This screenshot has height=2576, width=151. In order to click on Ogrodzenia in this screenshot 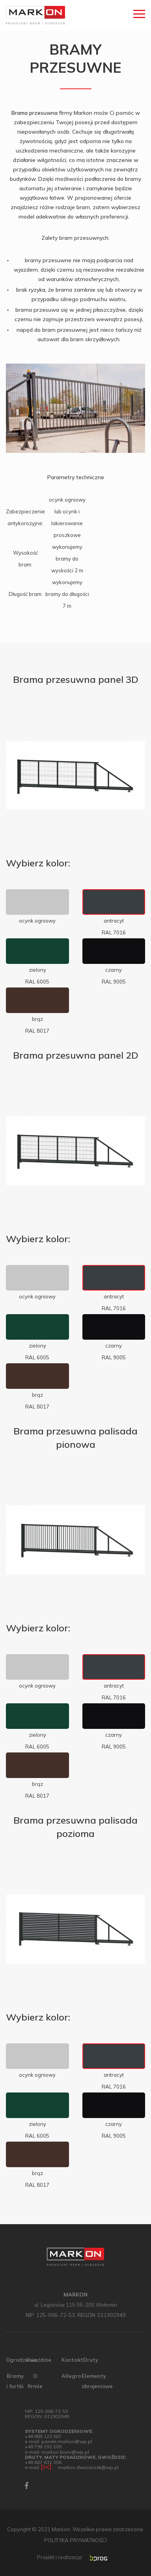, I will do `click(21, 2360)`.